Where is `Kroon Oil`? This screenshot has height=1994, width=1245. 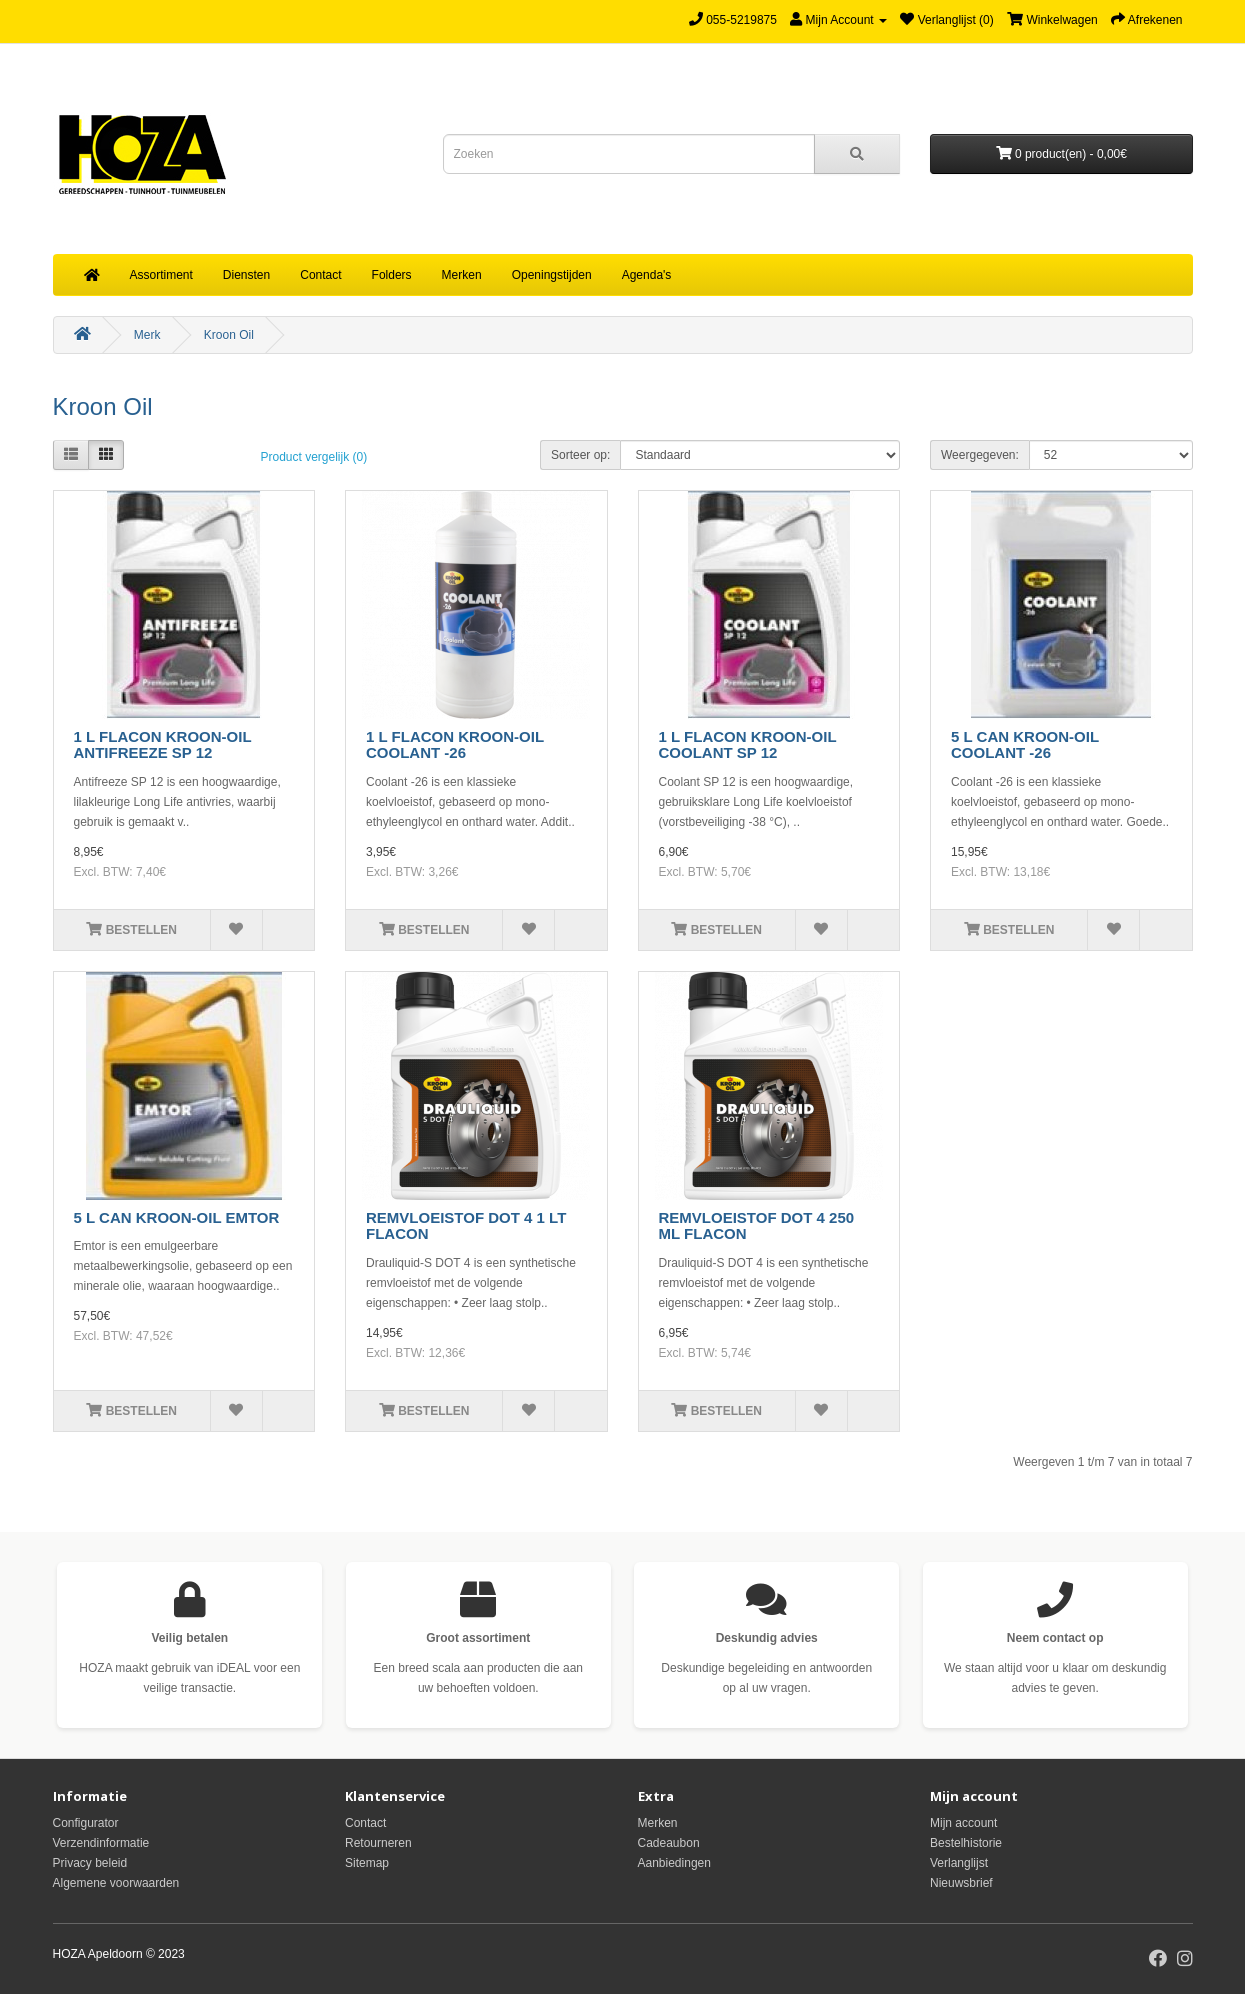 Kroon Oil is located at coordinates (229, 335).